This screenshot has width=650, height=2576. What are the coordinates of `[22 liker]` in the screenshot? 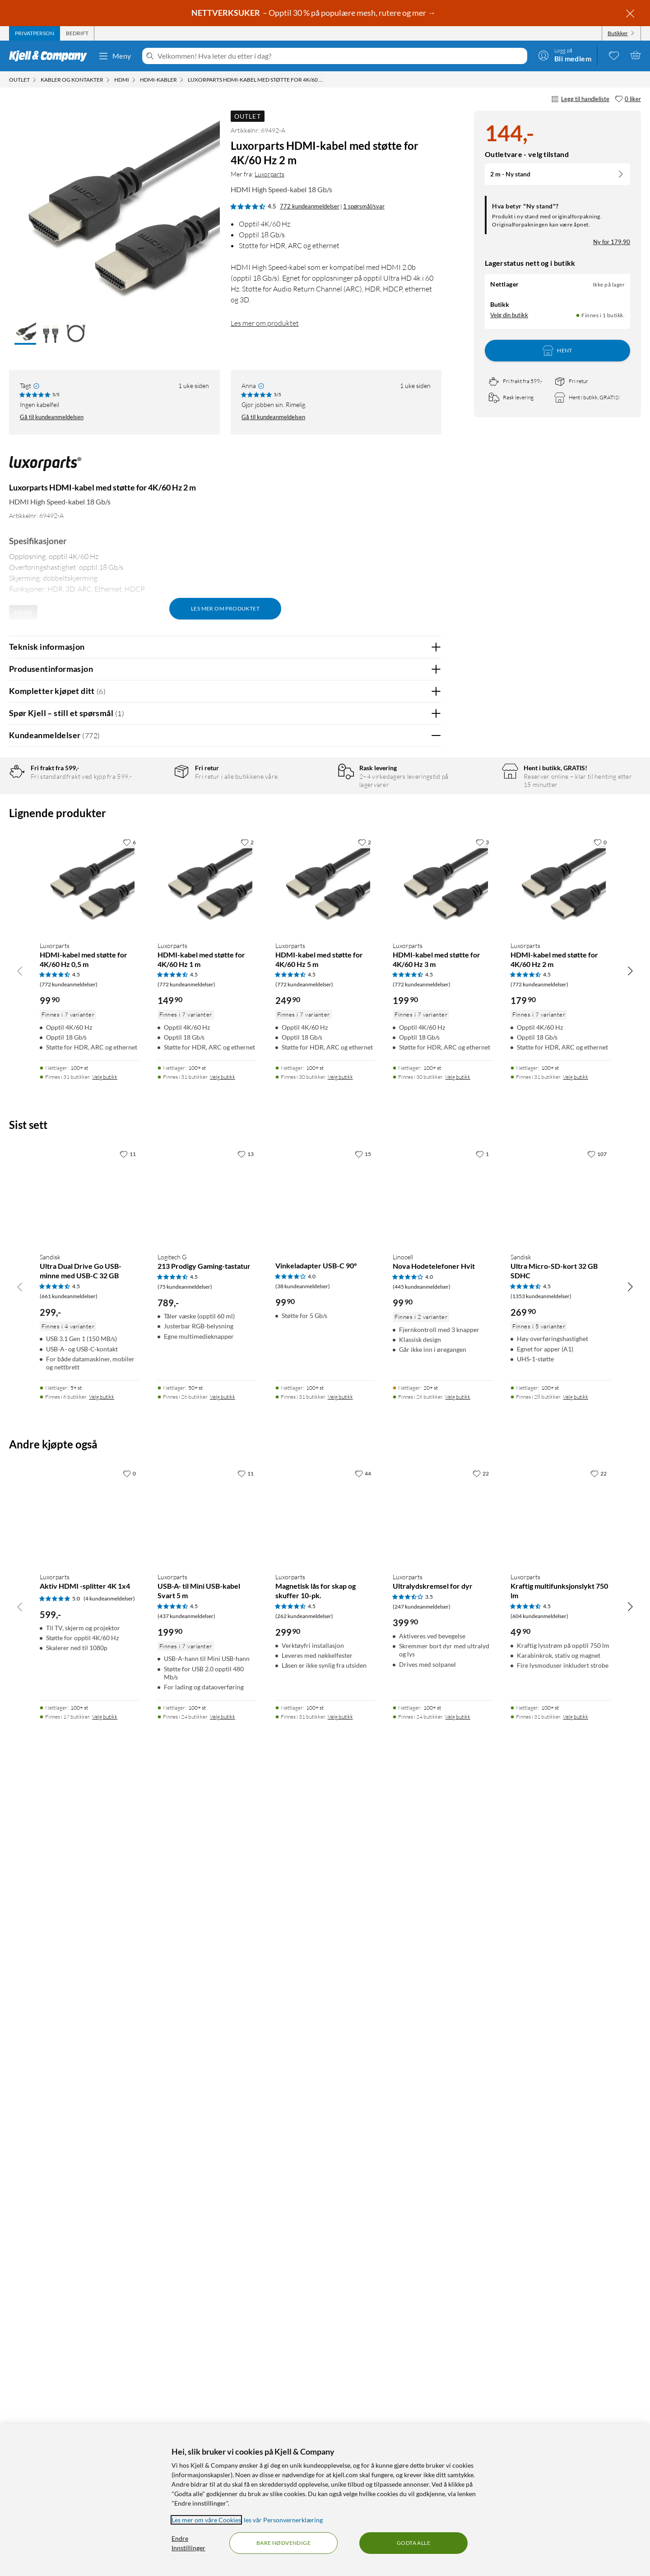 It's located at (481, 2244).